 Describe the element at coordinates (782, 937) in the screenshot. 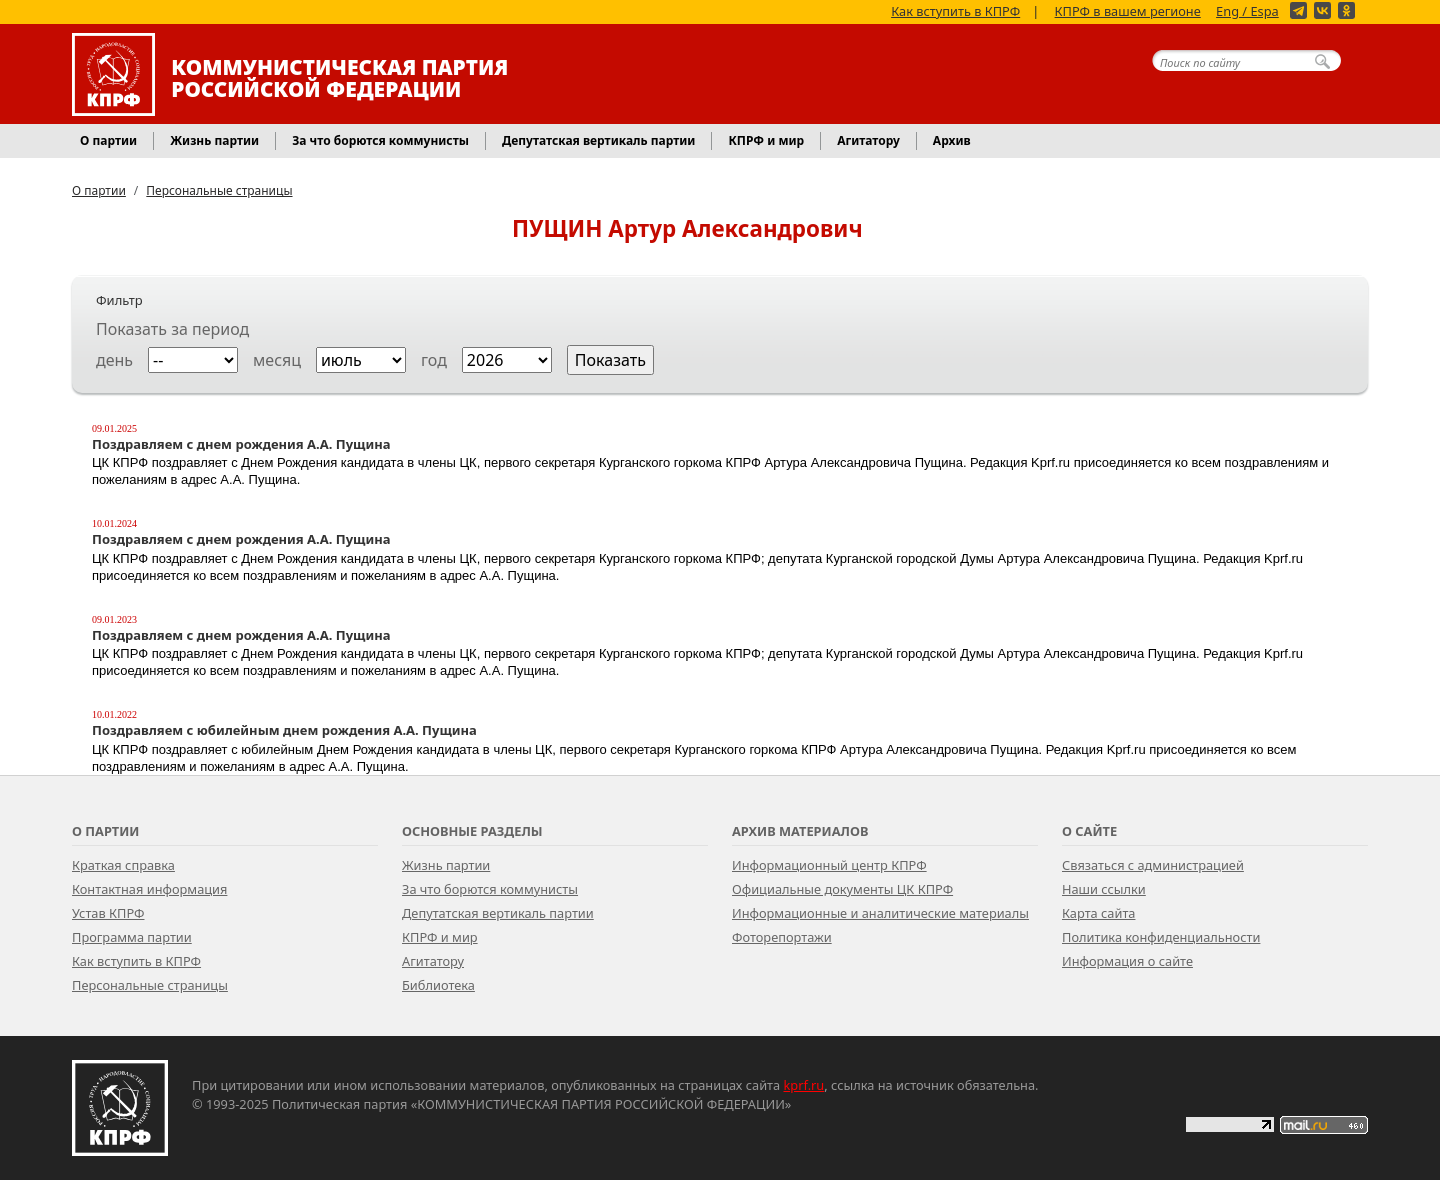

I see `Фоторепортажи` at that location.